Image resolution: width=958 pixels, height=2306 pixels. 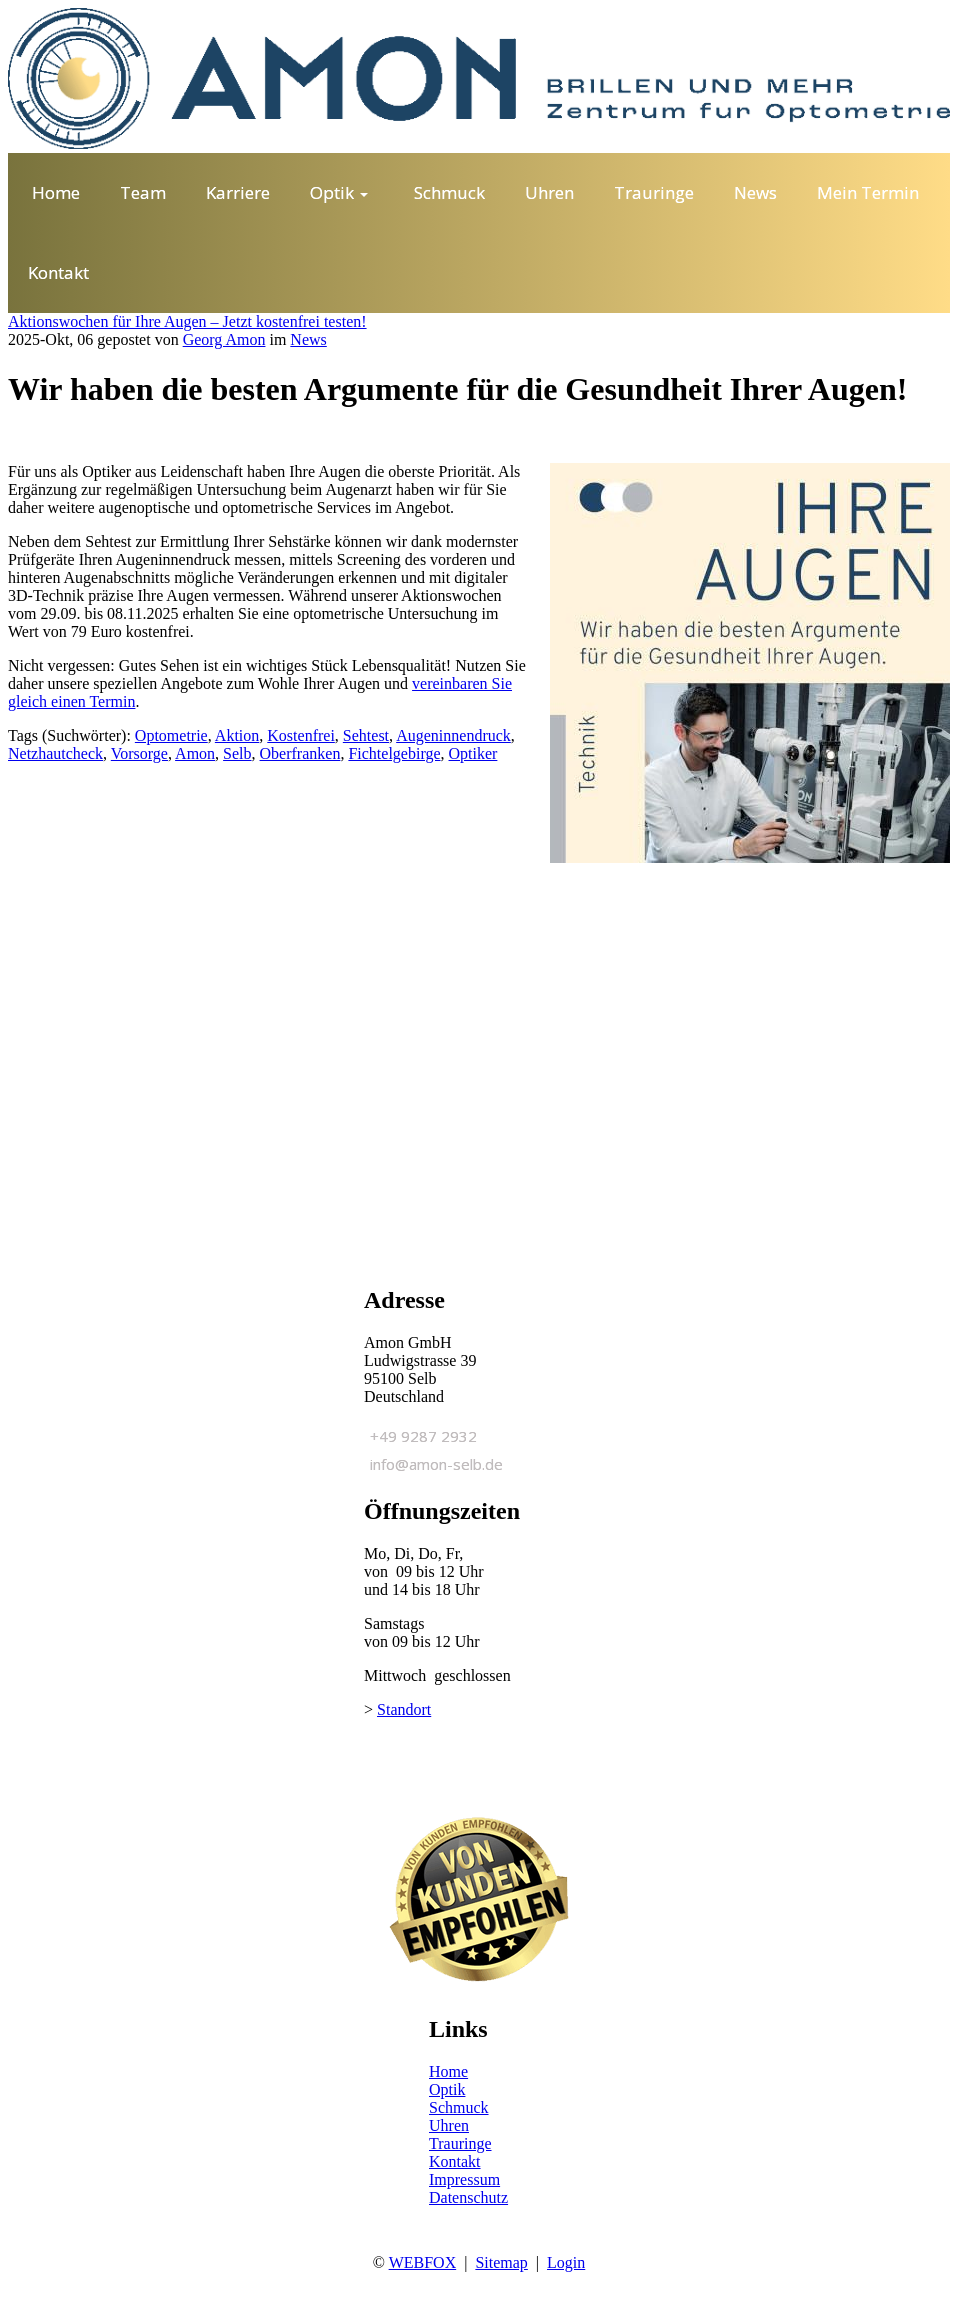 What do you see at coordinates (195, 753) in the screenshot?
I see `Amon` at bounding box center [195, 753].